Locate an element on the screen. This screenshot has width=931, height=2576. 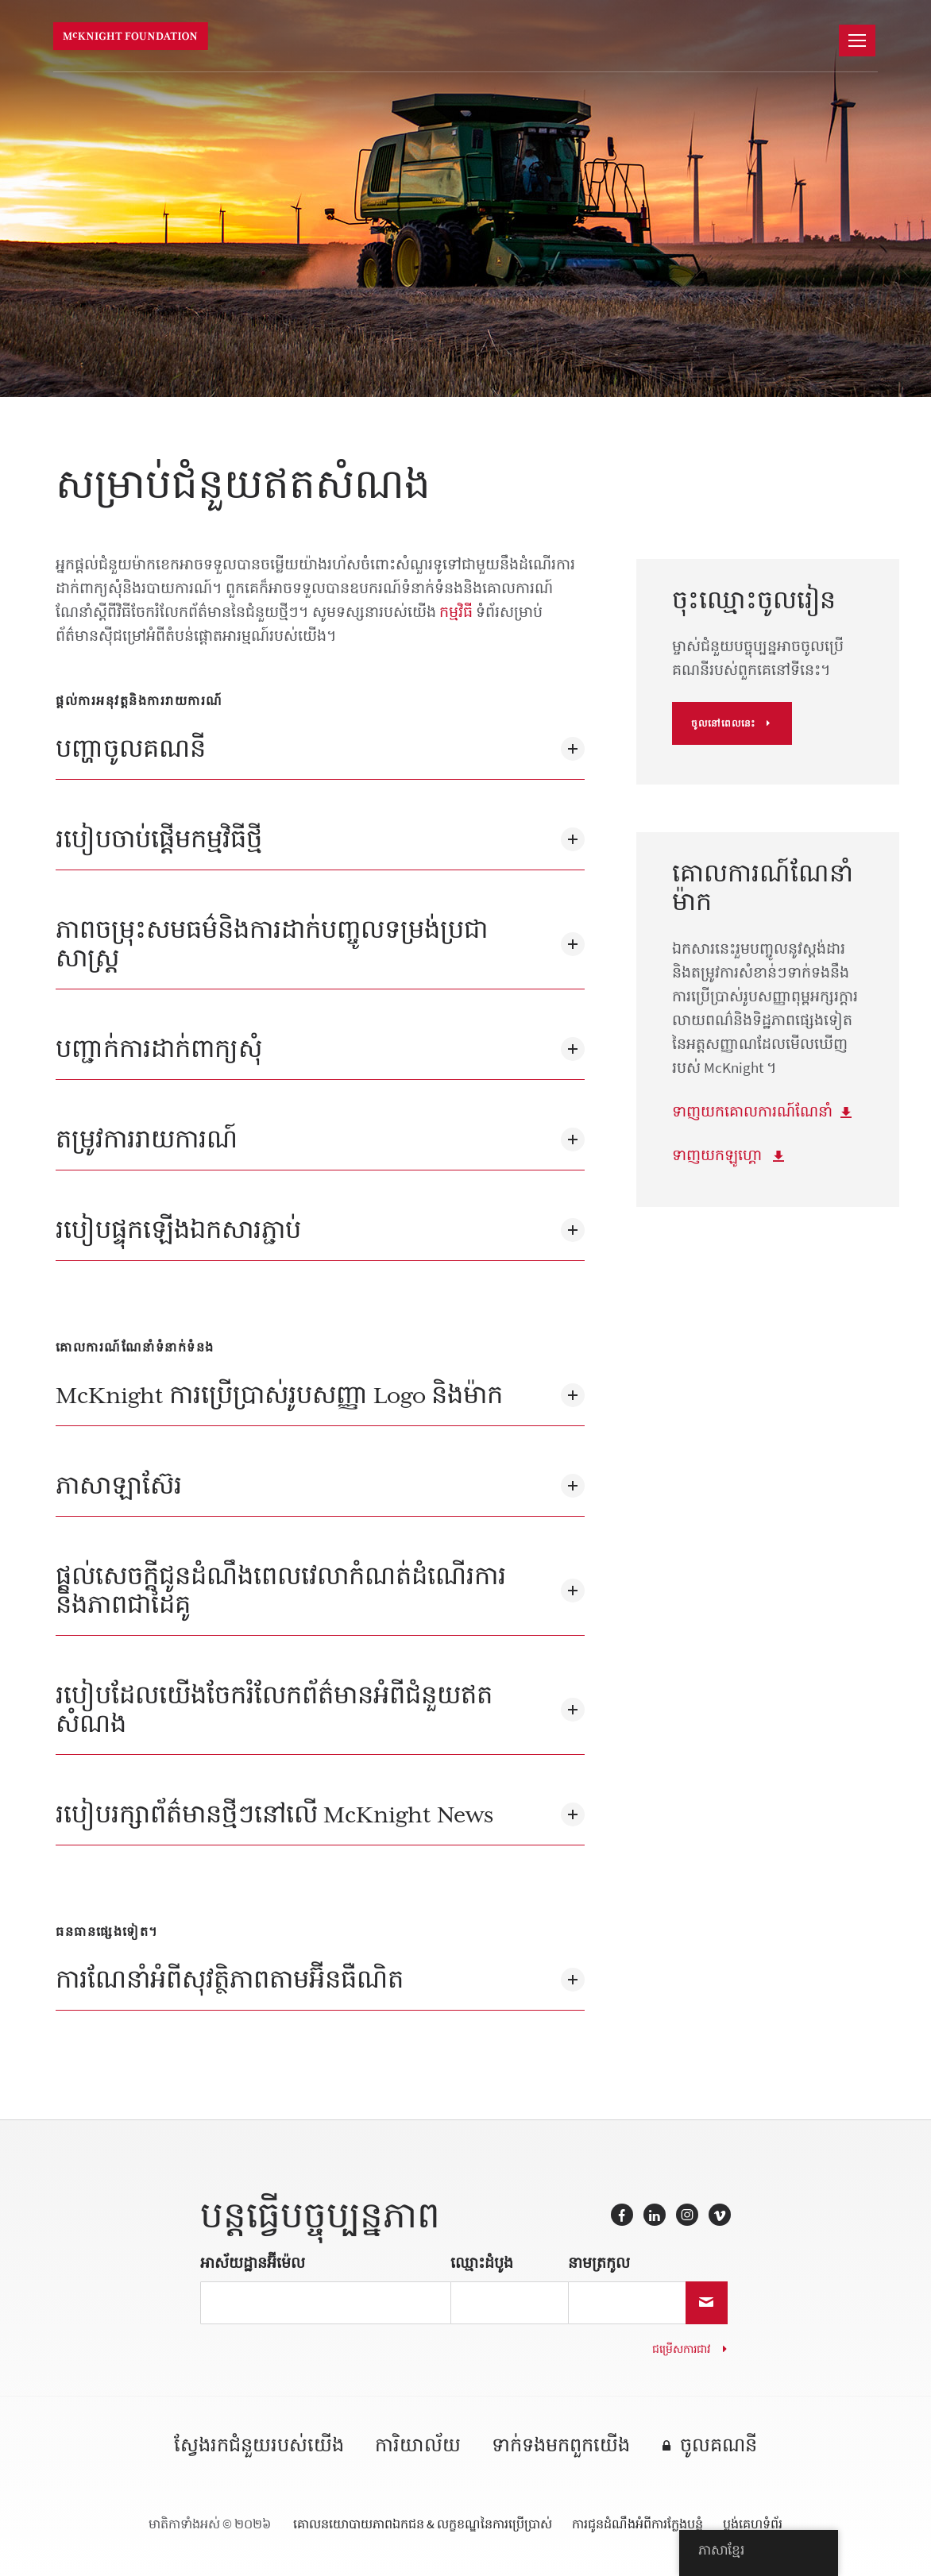
មូលនិធិ McKnight is located at coordinates (135, 36).